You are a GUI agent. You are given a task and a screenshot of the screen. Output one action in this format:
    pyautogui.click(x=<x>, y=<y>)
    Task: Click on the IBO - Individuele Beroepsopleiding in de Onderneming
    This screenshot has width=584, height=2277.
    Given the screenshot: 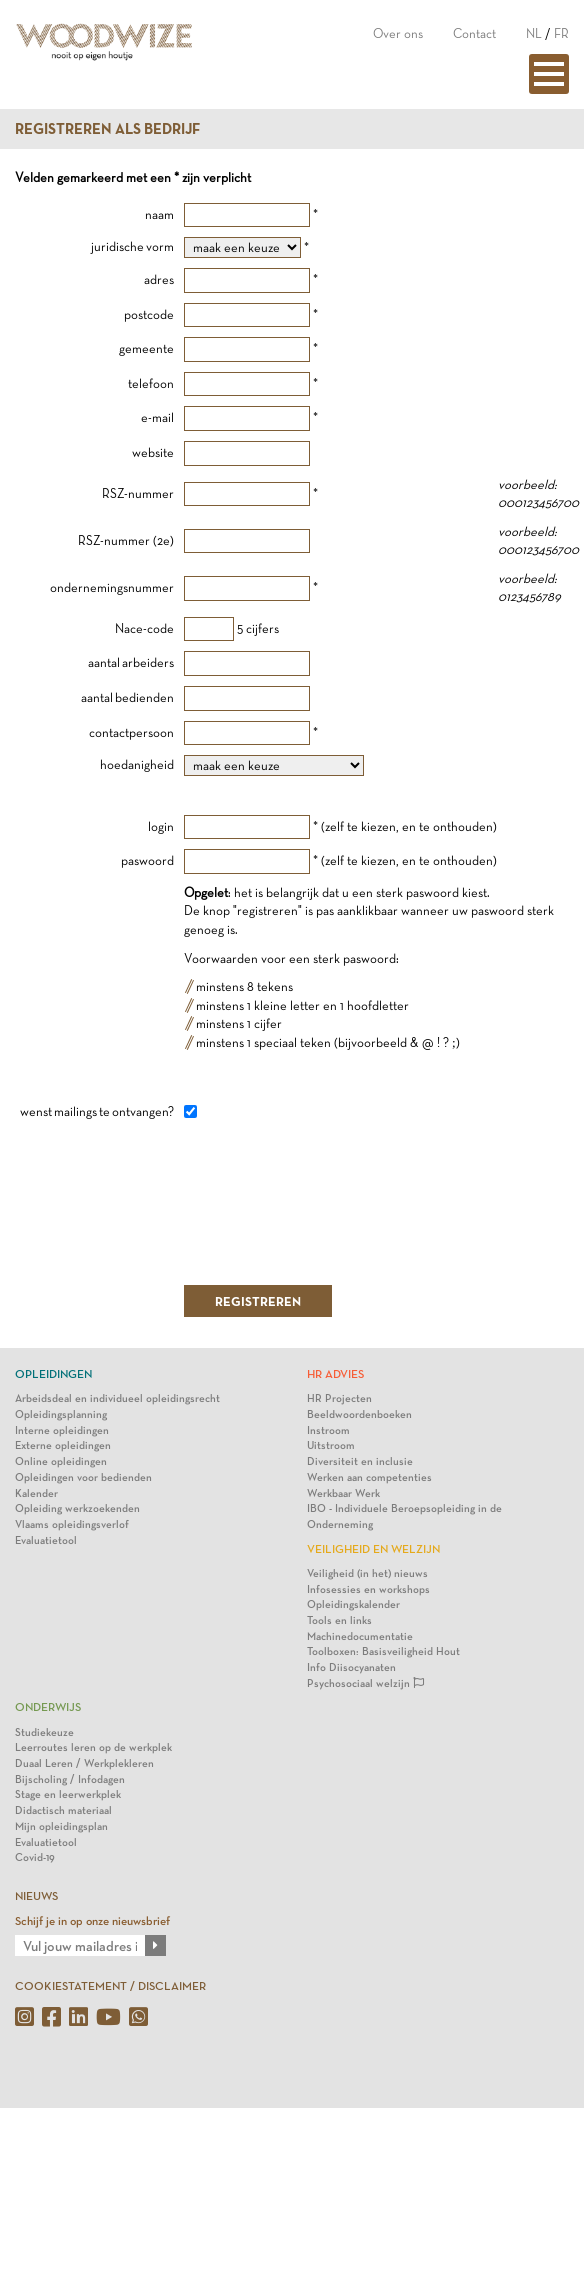 What is the action you would take?
    pyautogui.click(x=404, y=1516)
    